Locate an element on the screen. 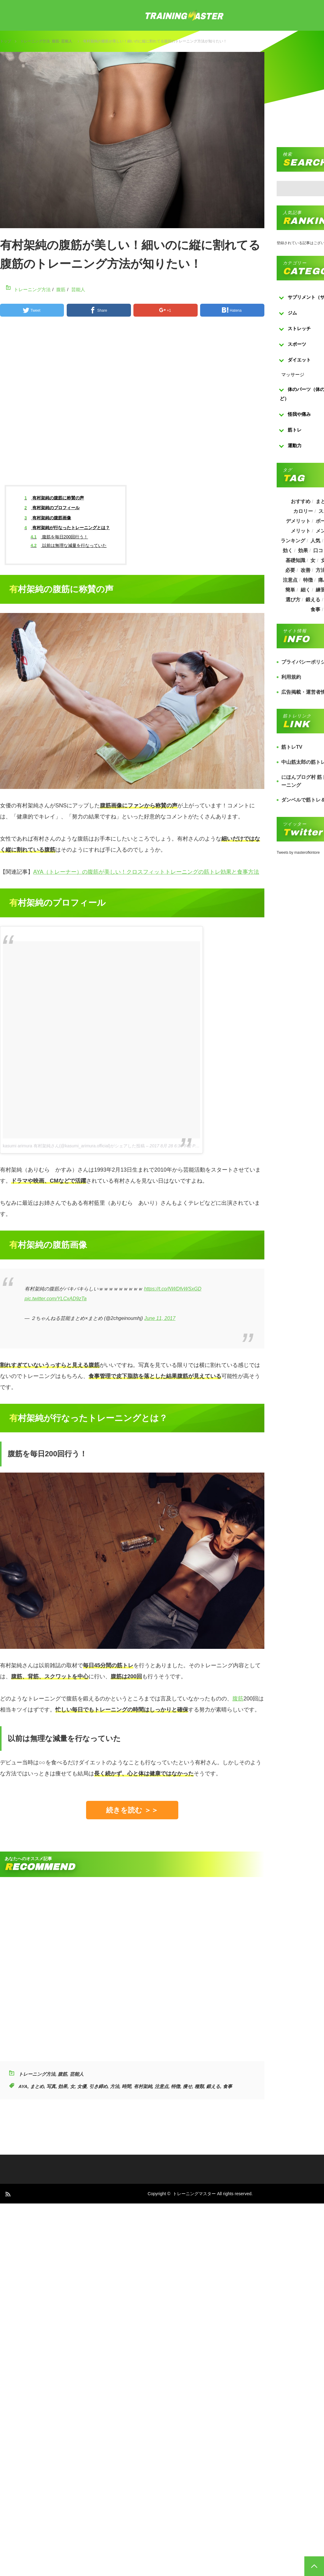  AYA（トレーナー）の腹筋が美しい！クロスフィットトレーニングの筋トレ効果と食事方法 is located at coordinates (146, 872).